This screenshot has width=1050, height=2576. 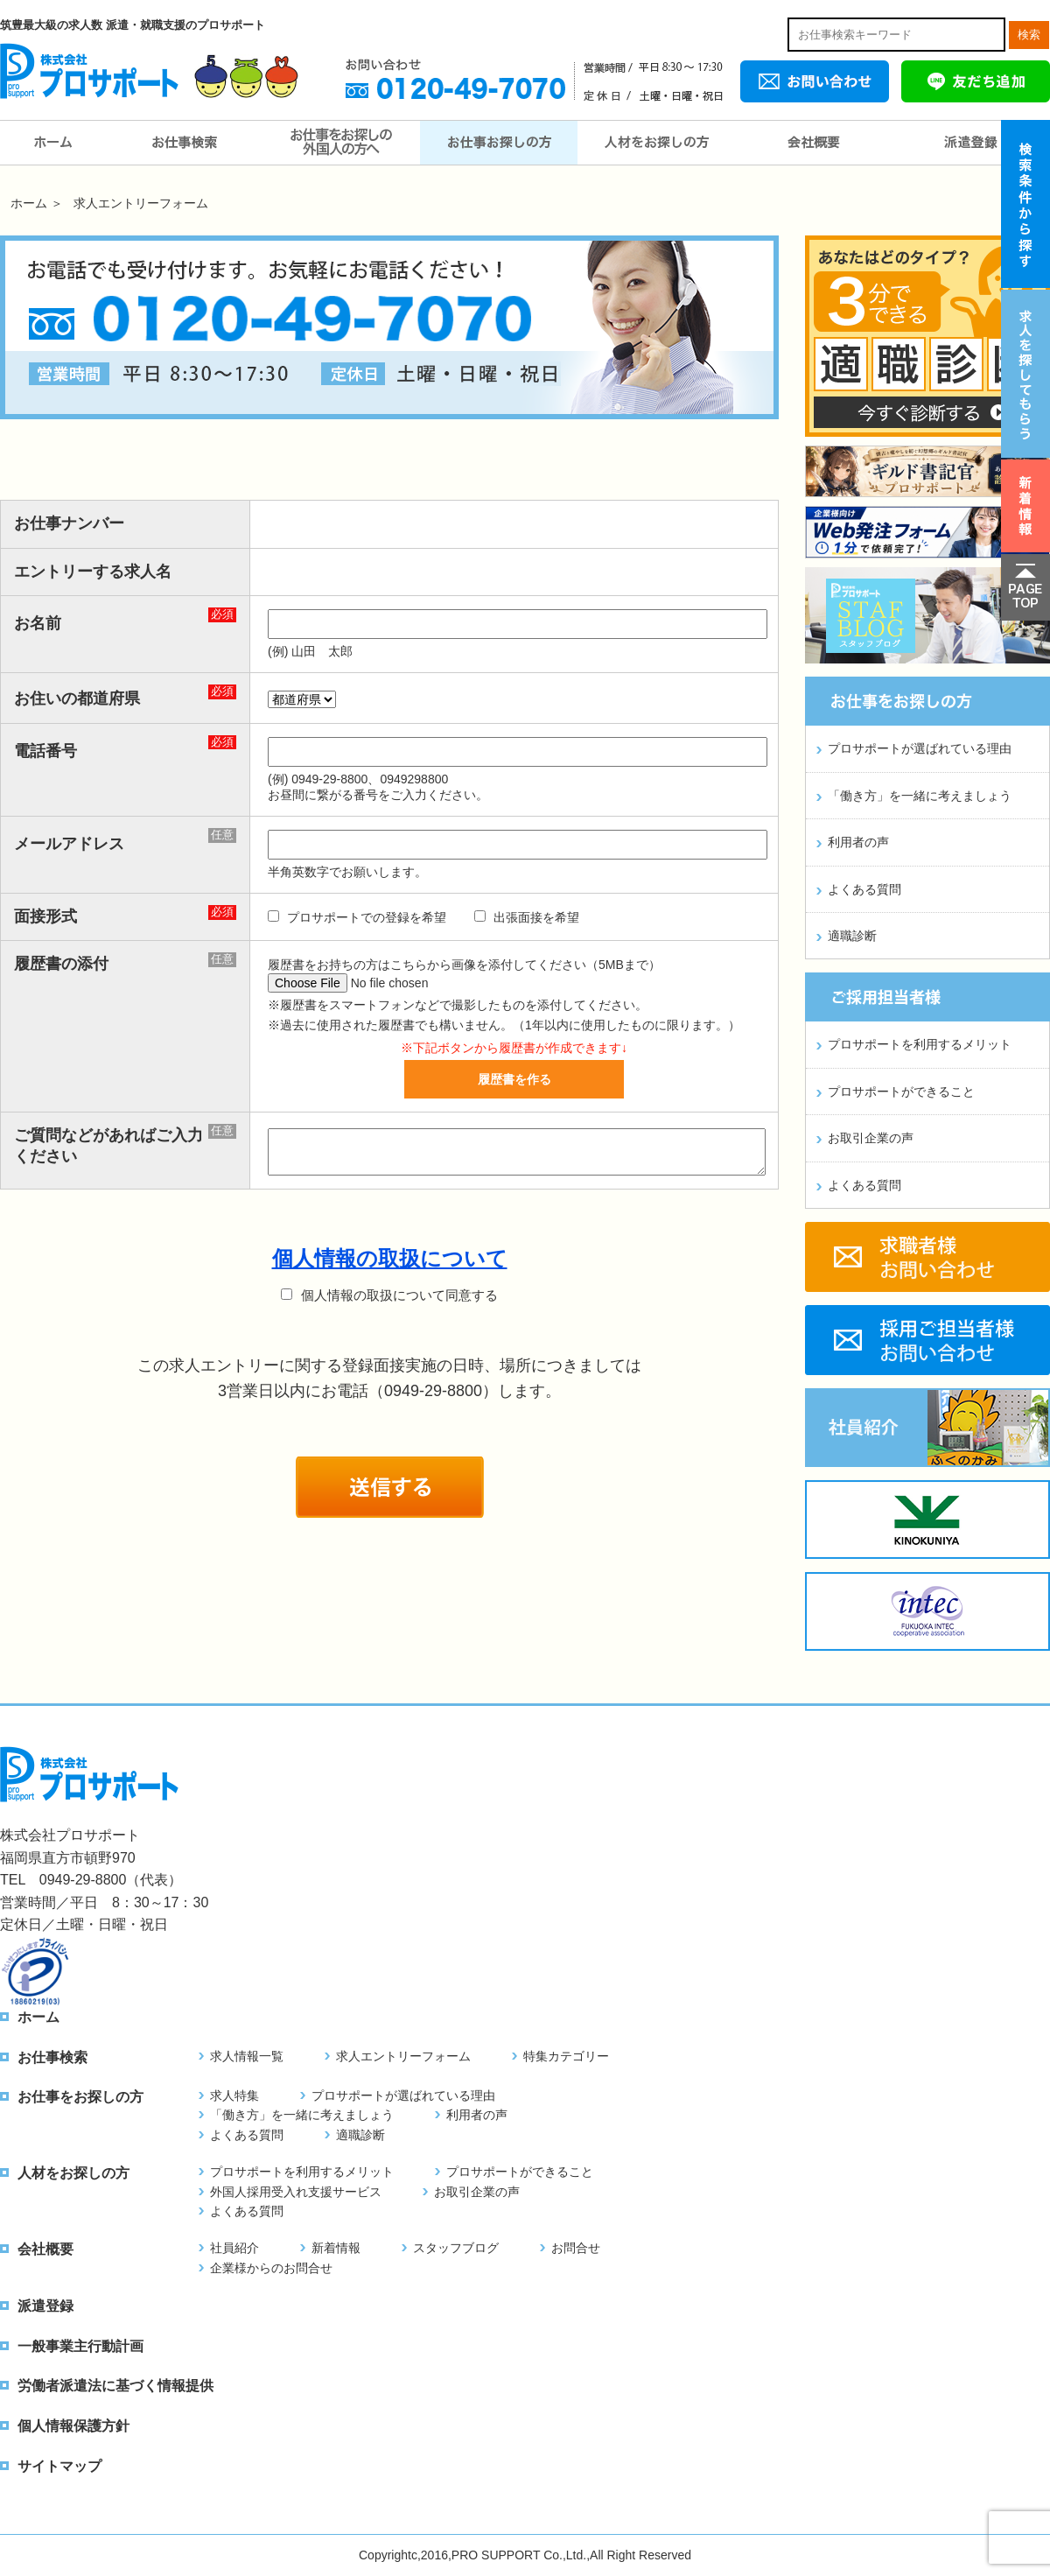 I want to click on 人材をお探しの方, so click(x=656, y=143).